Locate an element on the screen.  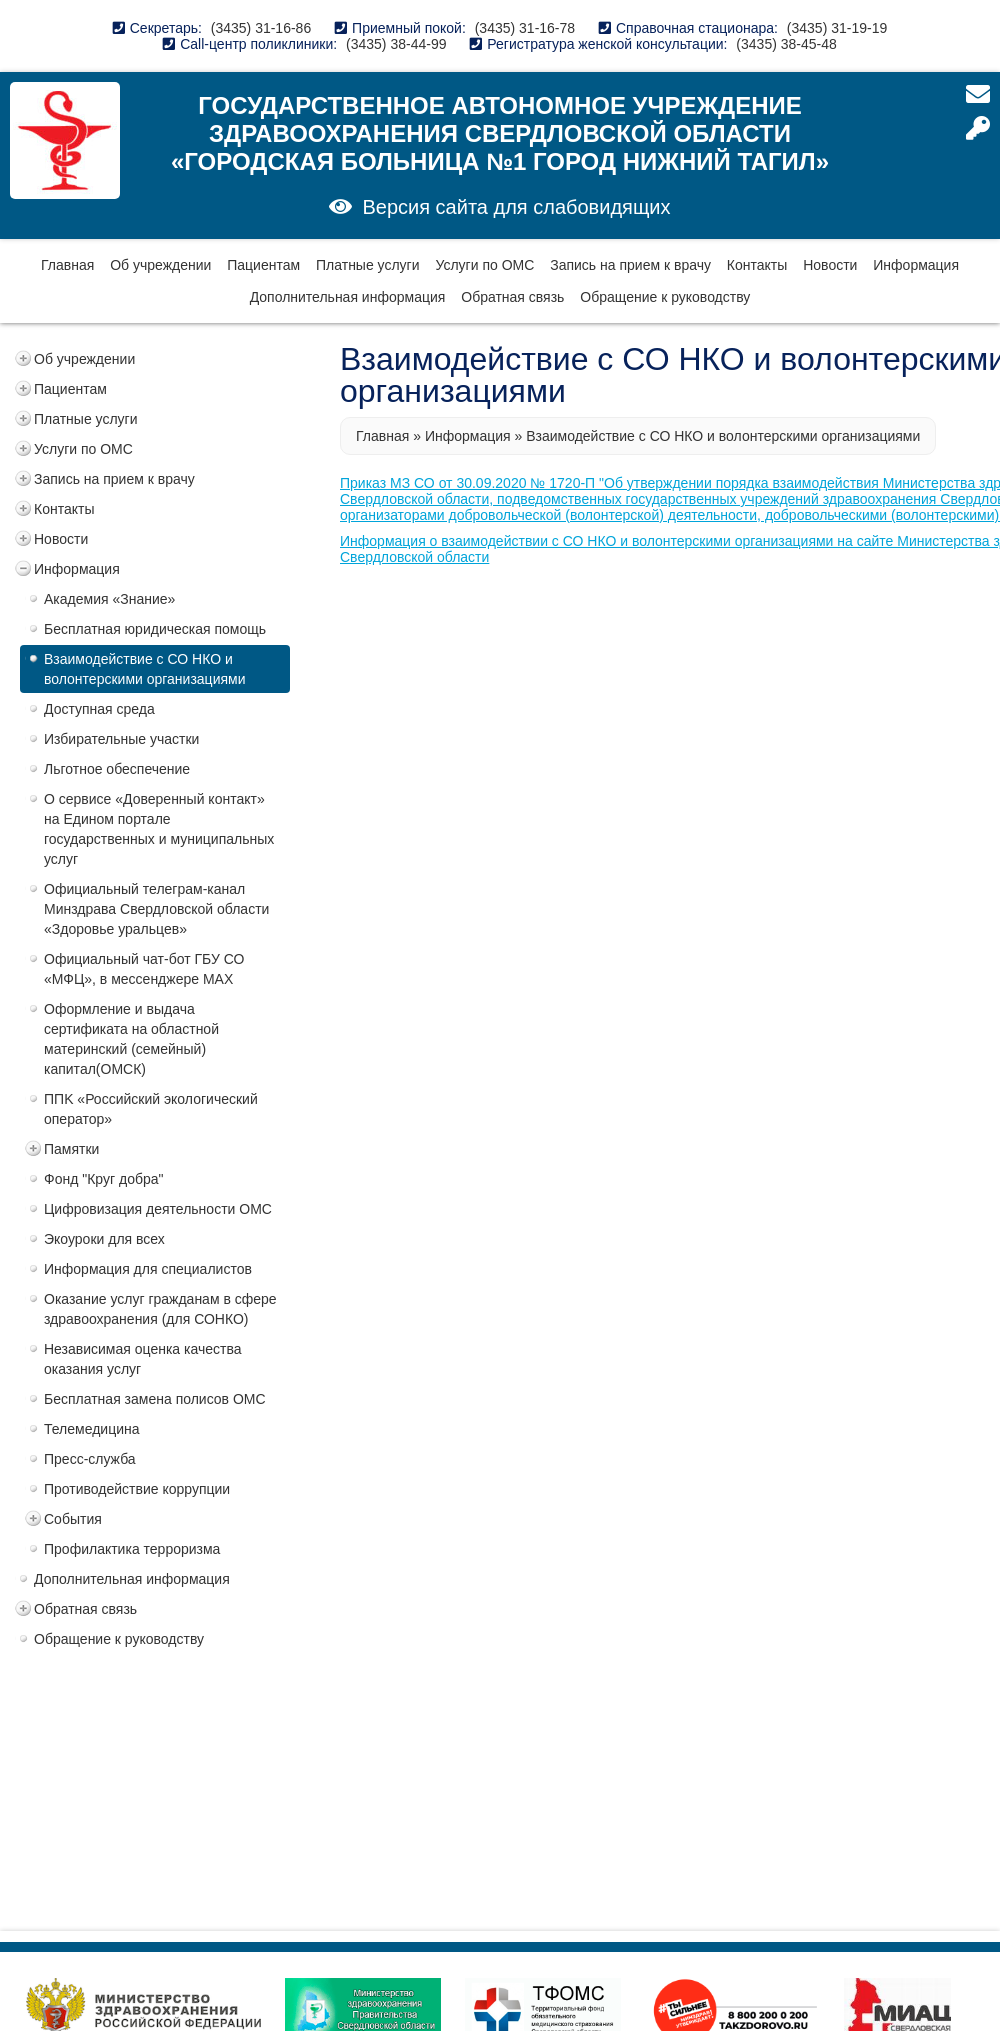
Пресс-служба is located at coordinates (90, 1459).